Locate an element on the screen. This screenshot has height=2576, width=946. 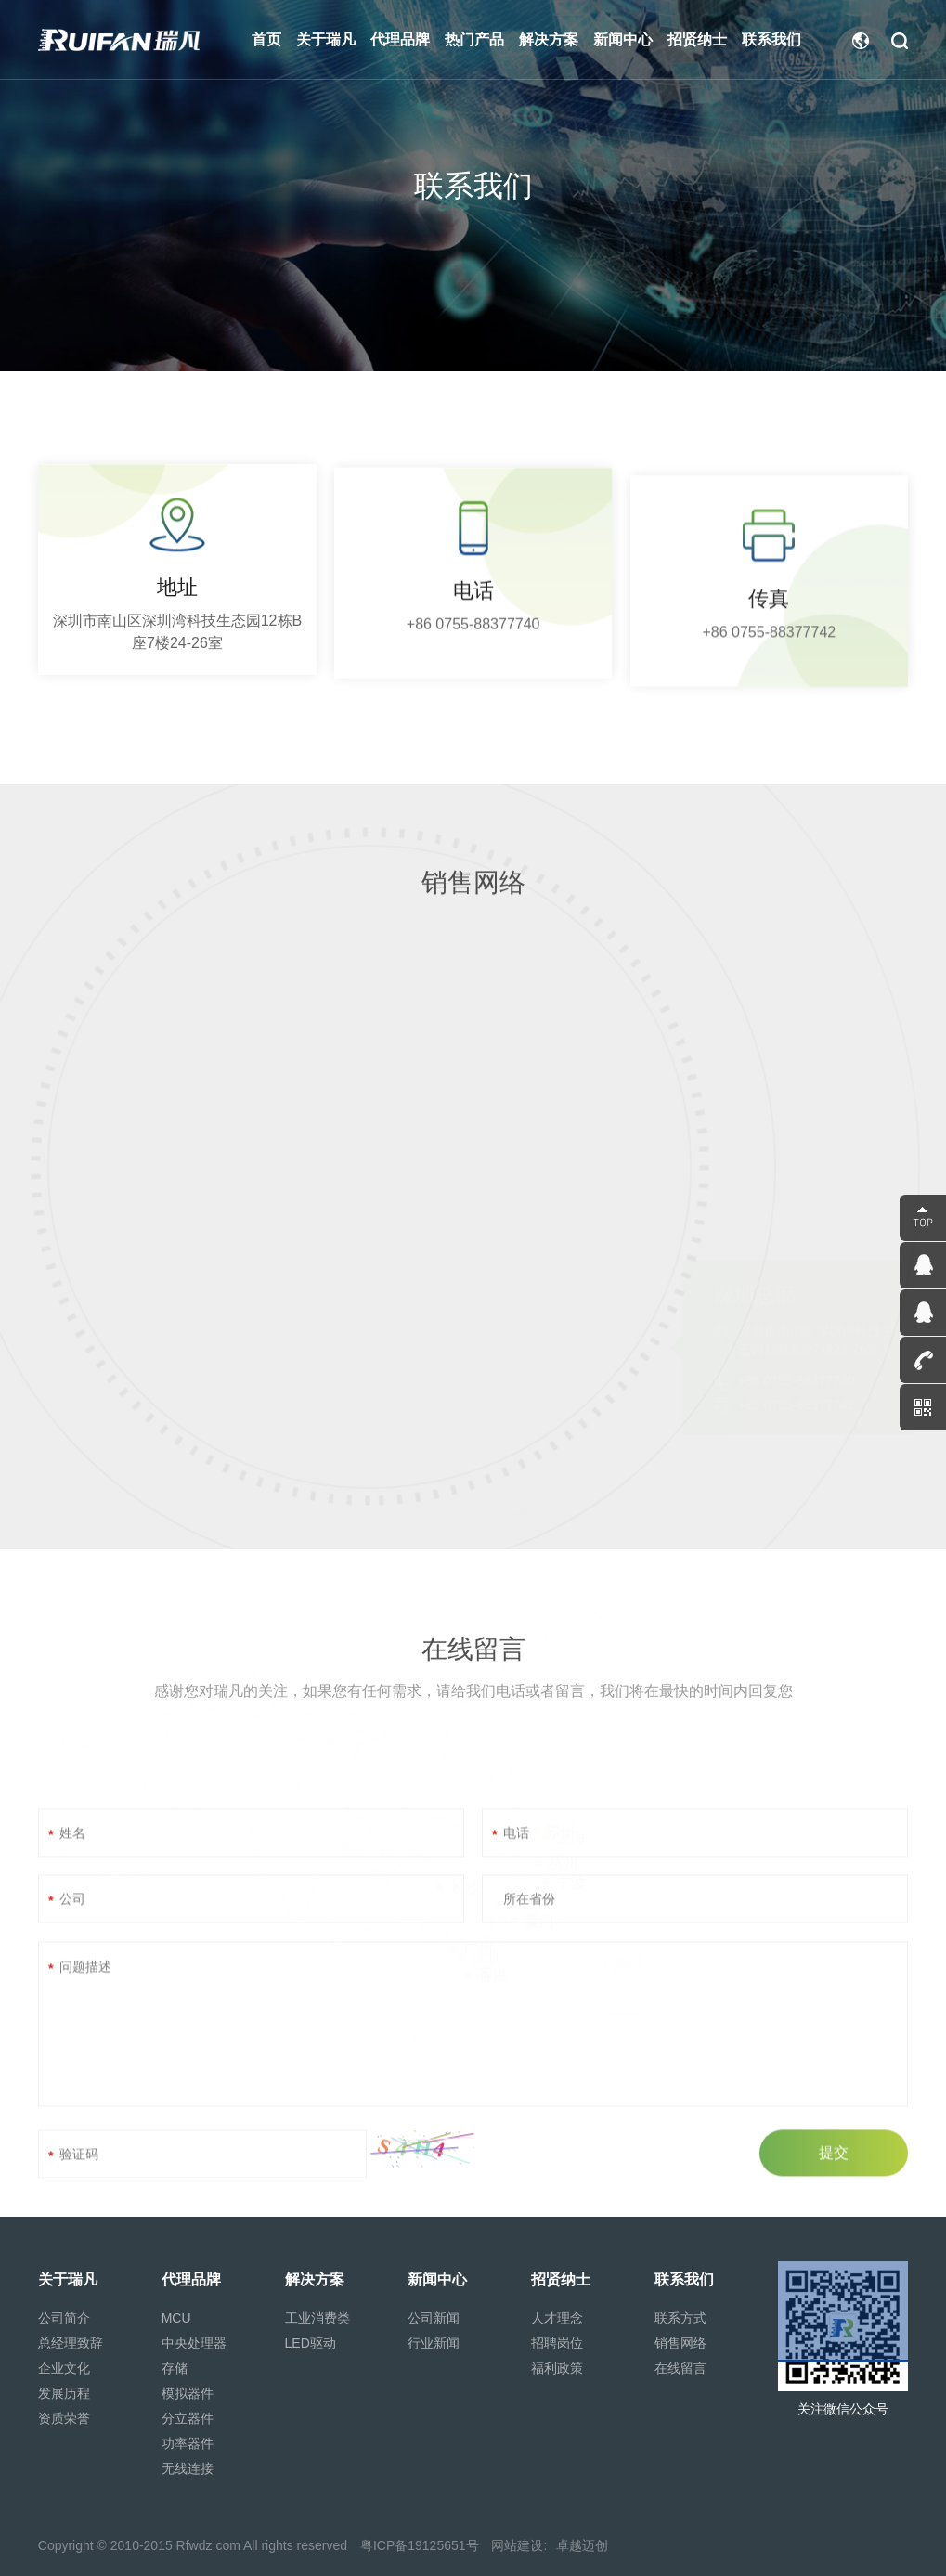
卓越迈创 is located at coordinates (582, 2545).